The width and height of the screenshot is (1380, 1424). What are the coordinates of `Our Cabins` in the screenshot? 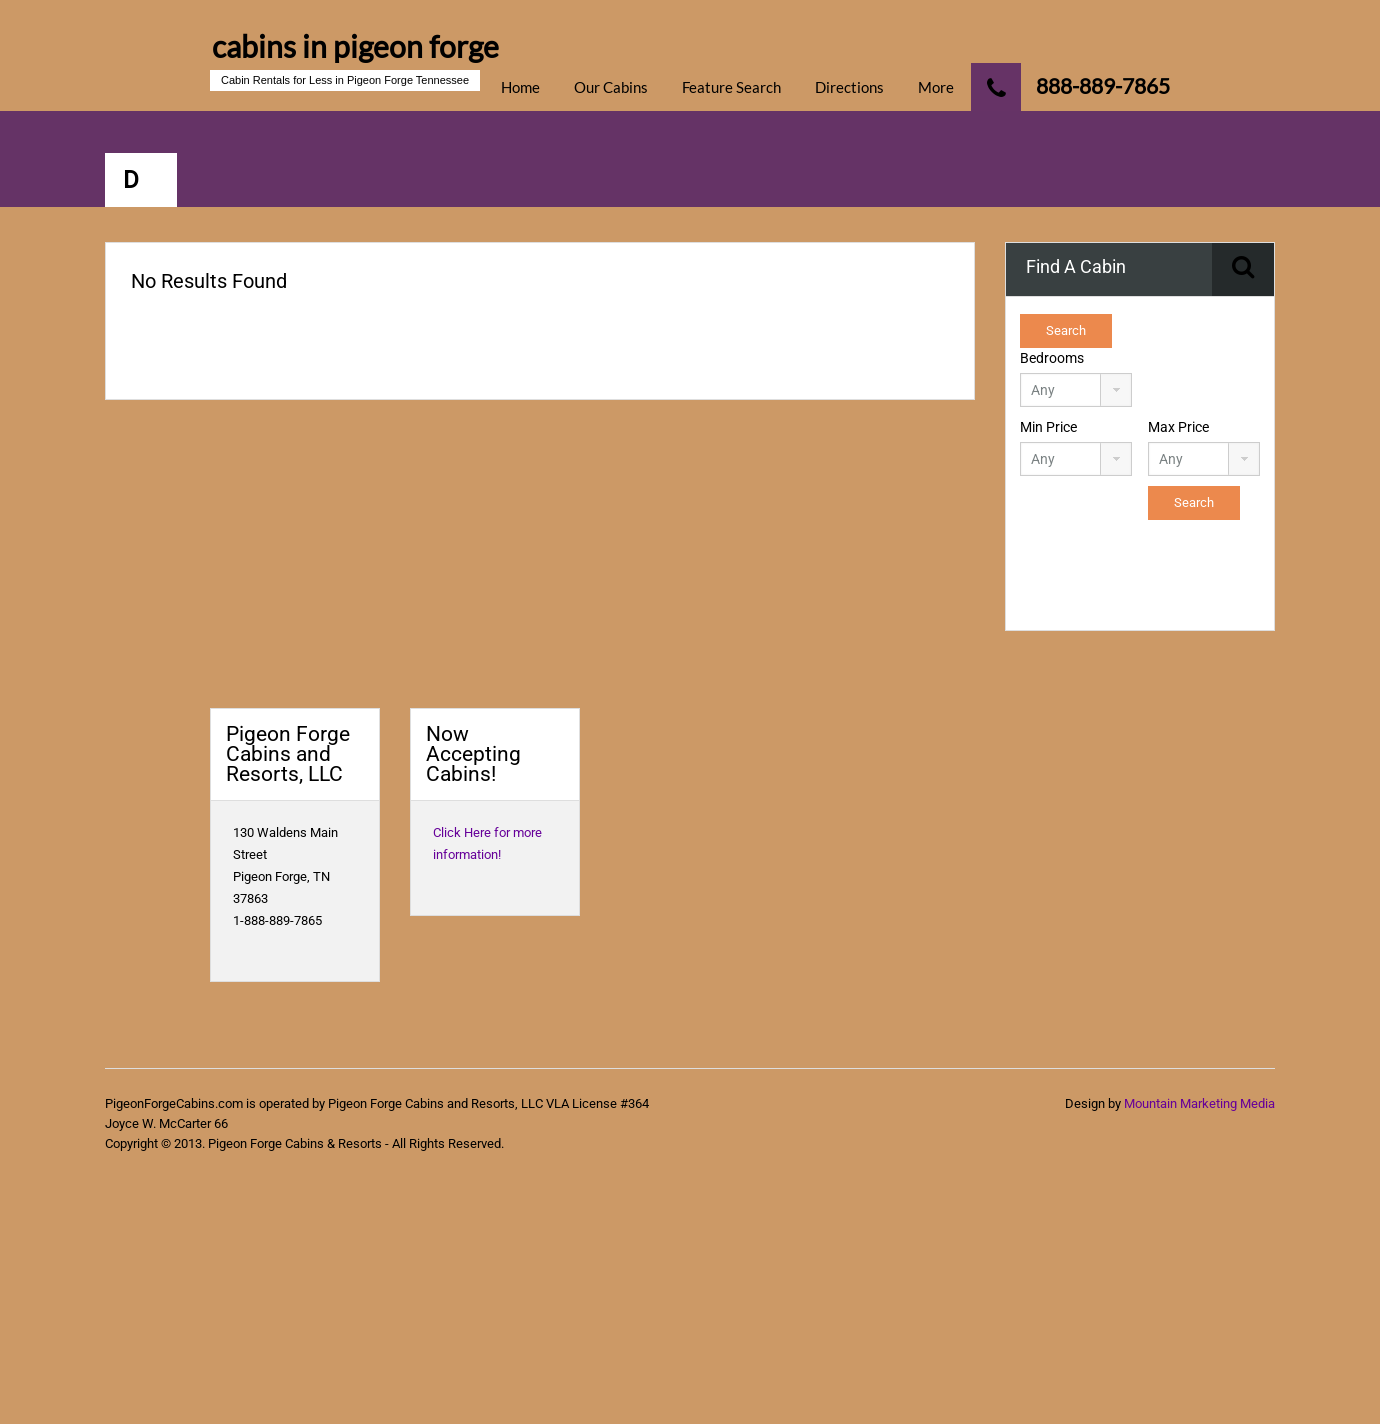 It's located at (611, 87).